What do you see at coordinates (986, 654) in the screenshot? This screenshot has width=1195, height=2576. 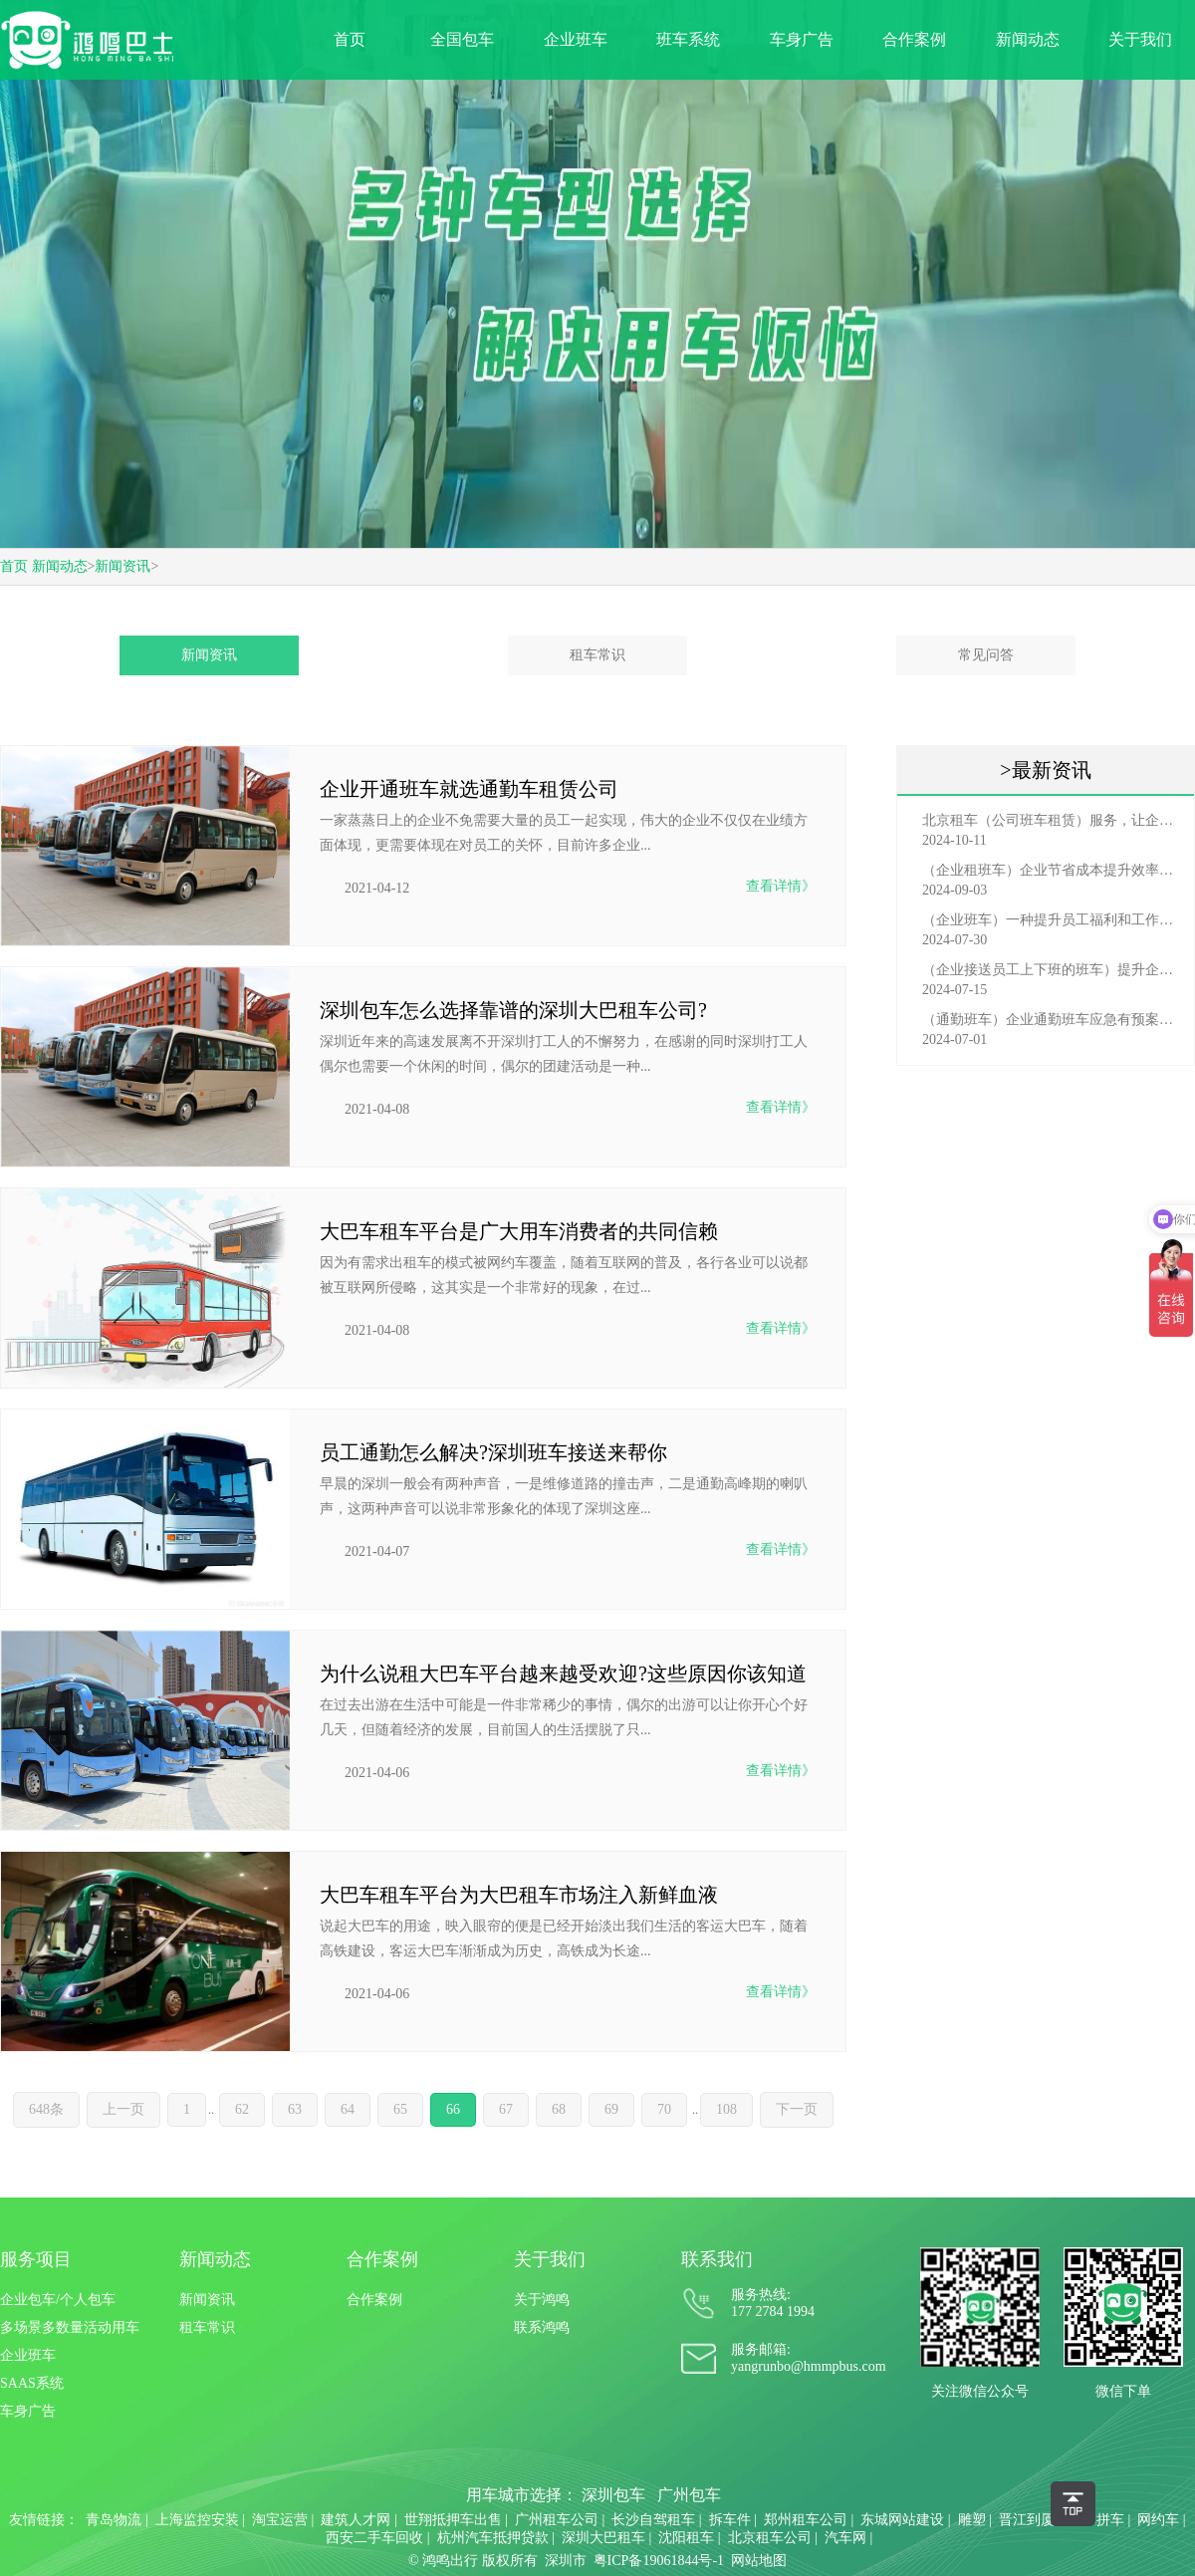 I see `常见问答` at bounding box center [986, 654].